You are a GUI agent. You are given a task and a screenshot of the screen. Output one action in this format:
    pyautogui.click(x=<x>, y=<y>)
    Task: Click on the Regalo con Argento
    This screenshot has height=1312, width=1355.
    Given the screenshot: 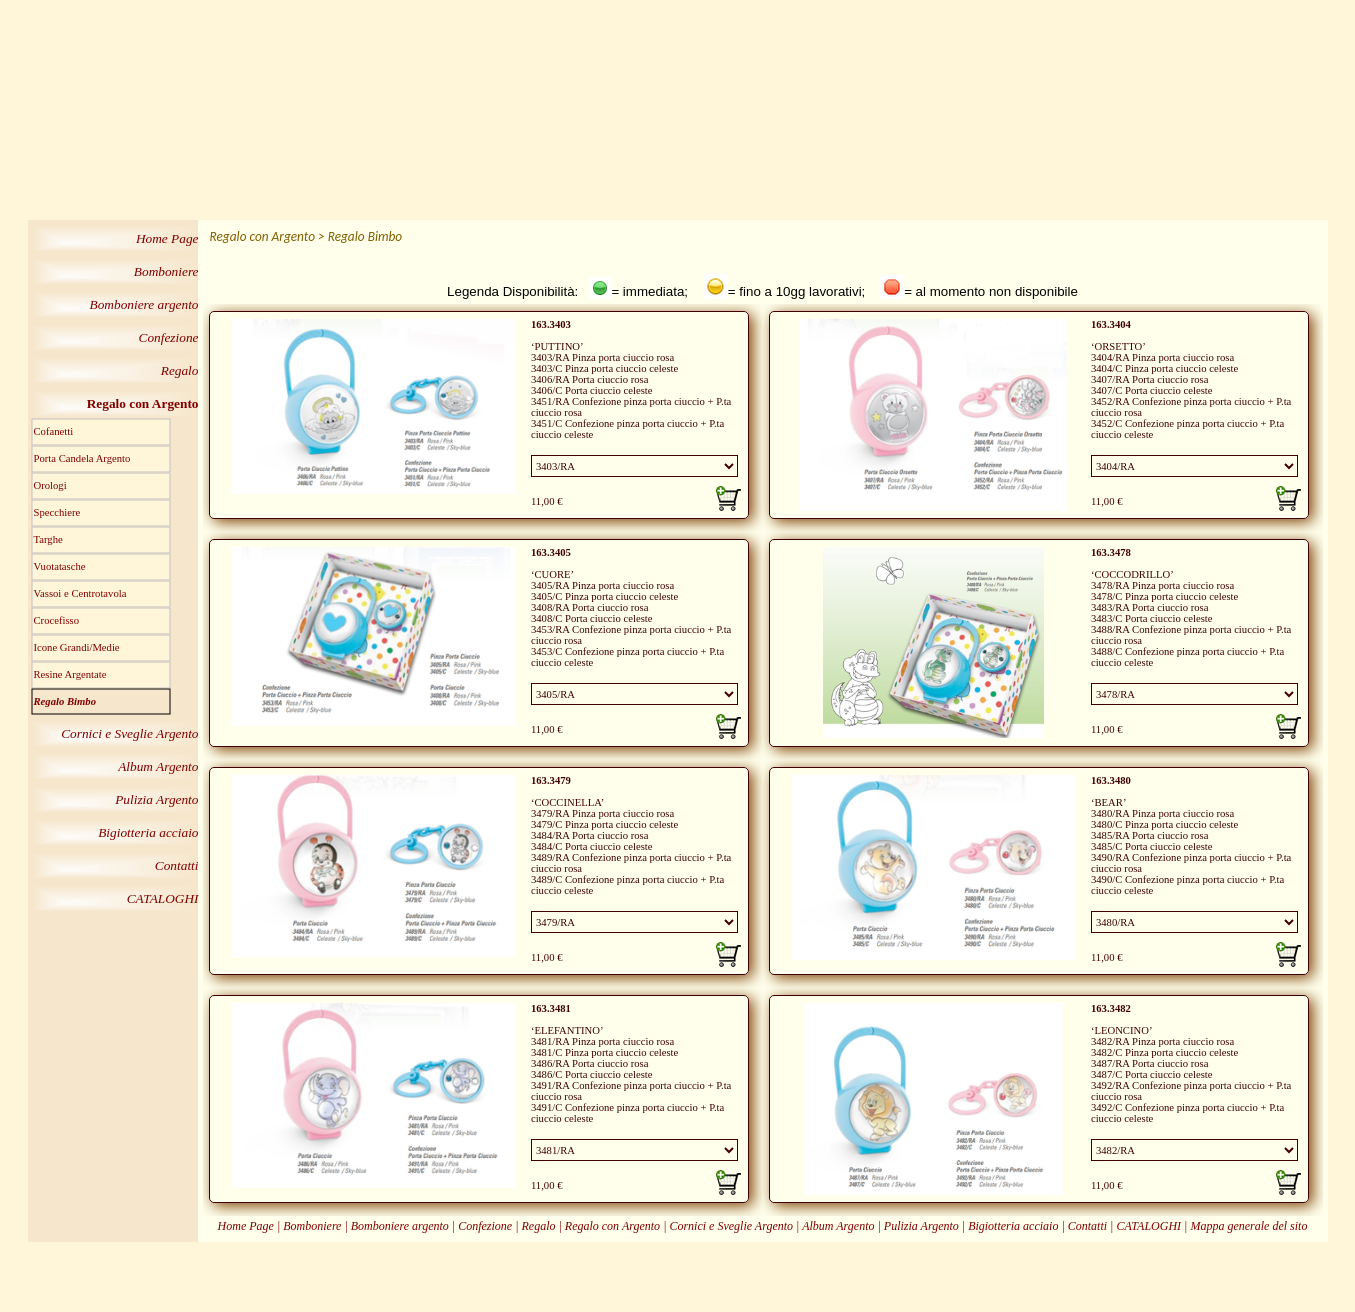 What is the action you would take?
    pyautogui.click(x=612, y=1226)
    